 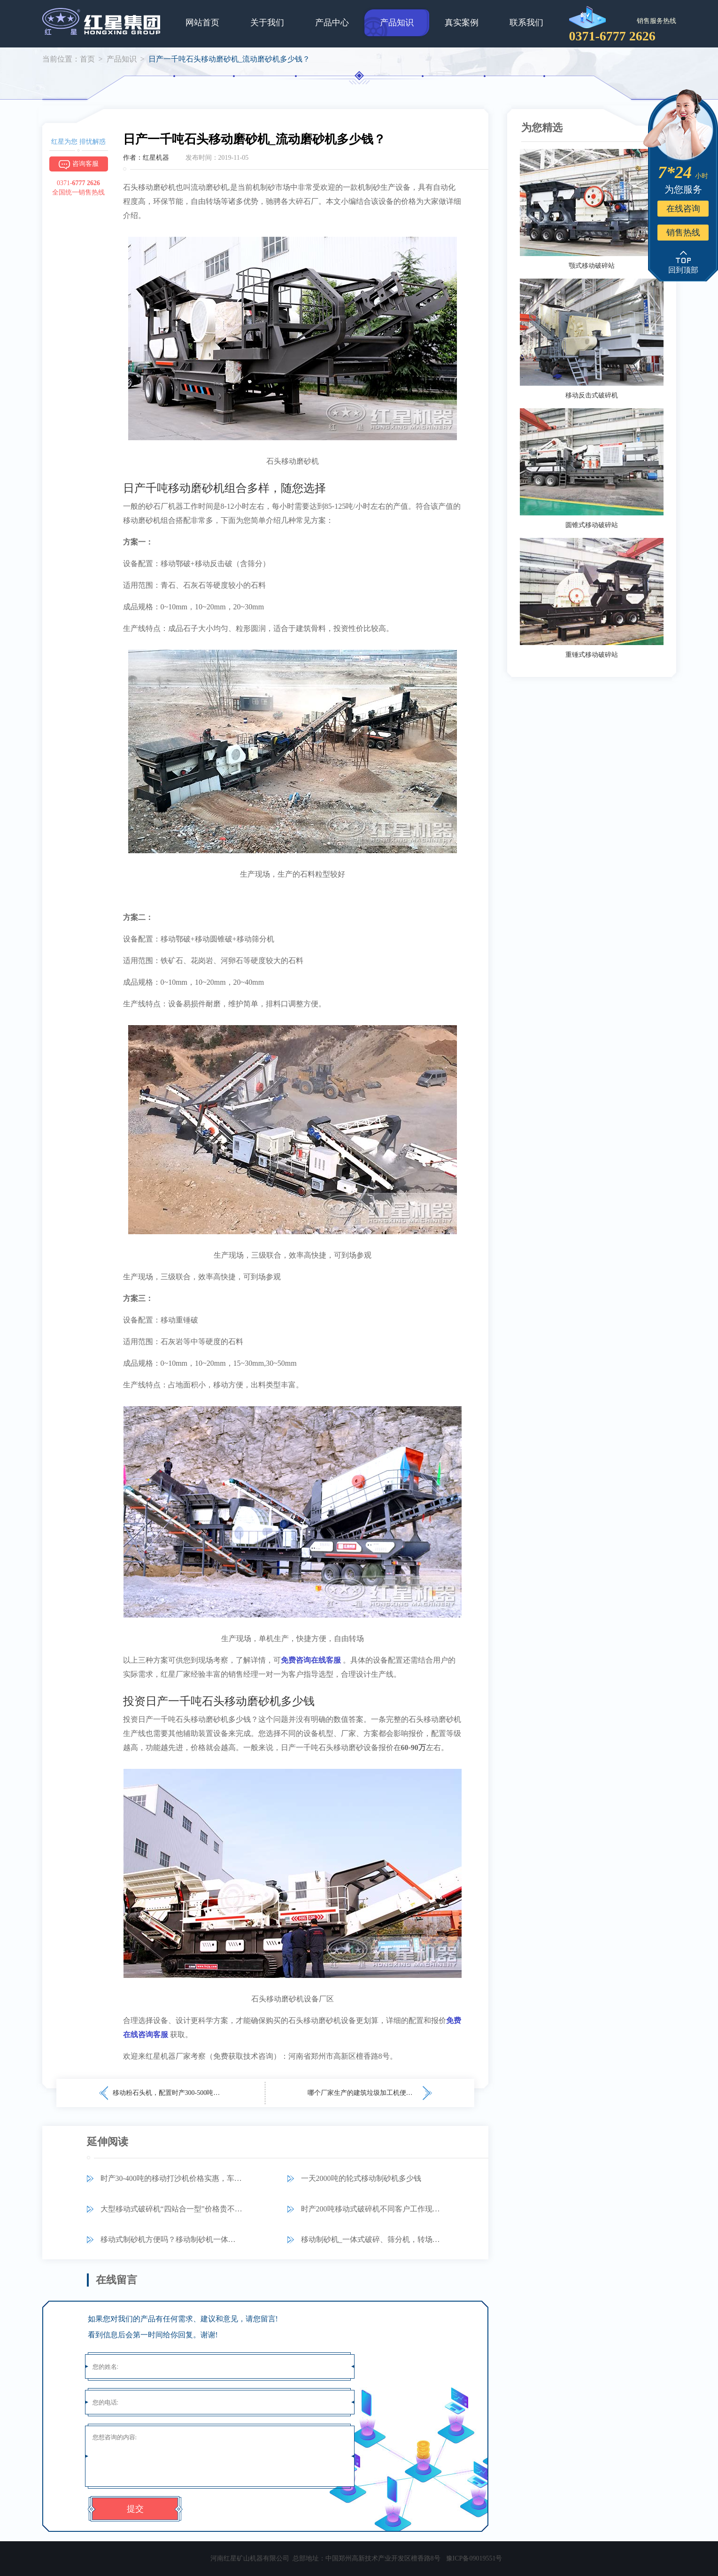 I want to click on 一天2000吨的轮式移动制砂机多少钱, so click(x=361, y=2178).